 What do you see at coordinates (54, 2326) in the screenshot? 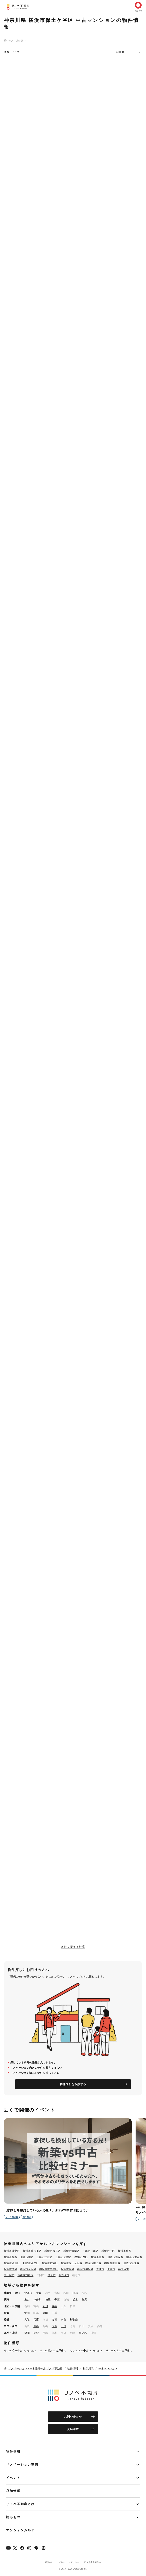
I see `広島` at bounding box center [54, 2326].